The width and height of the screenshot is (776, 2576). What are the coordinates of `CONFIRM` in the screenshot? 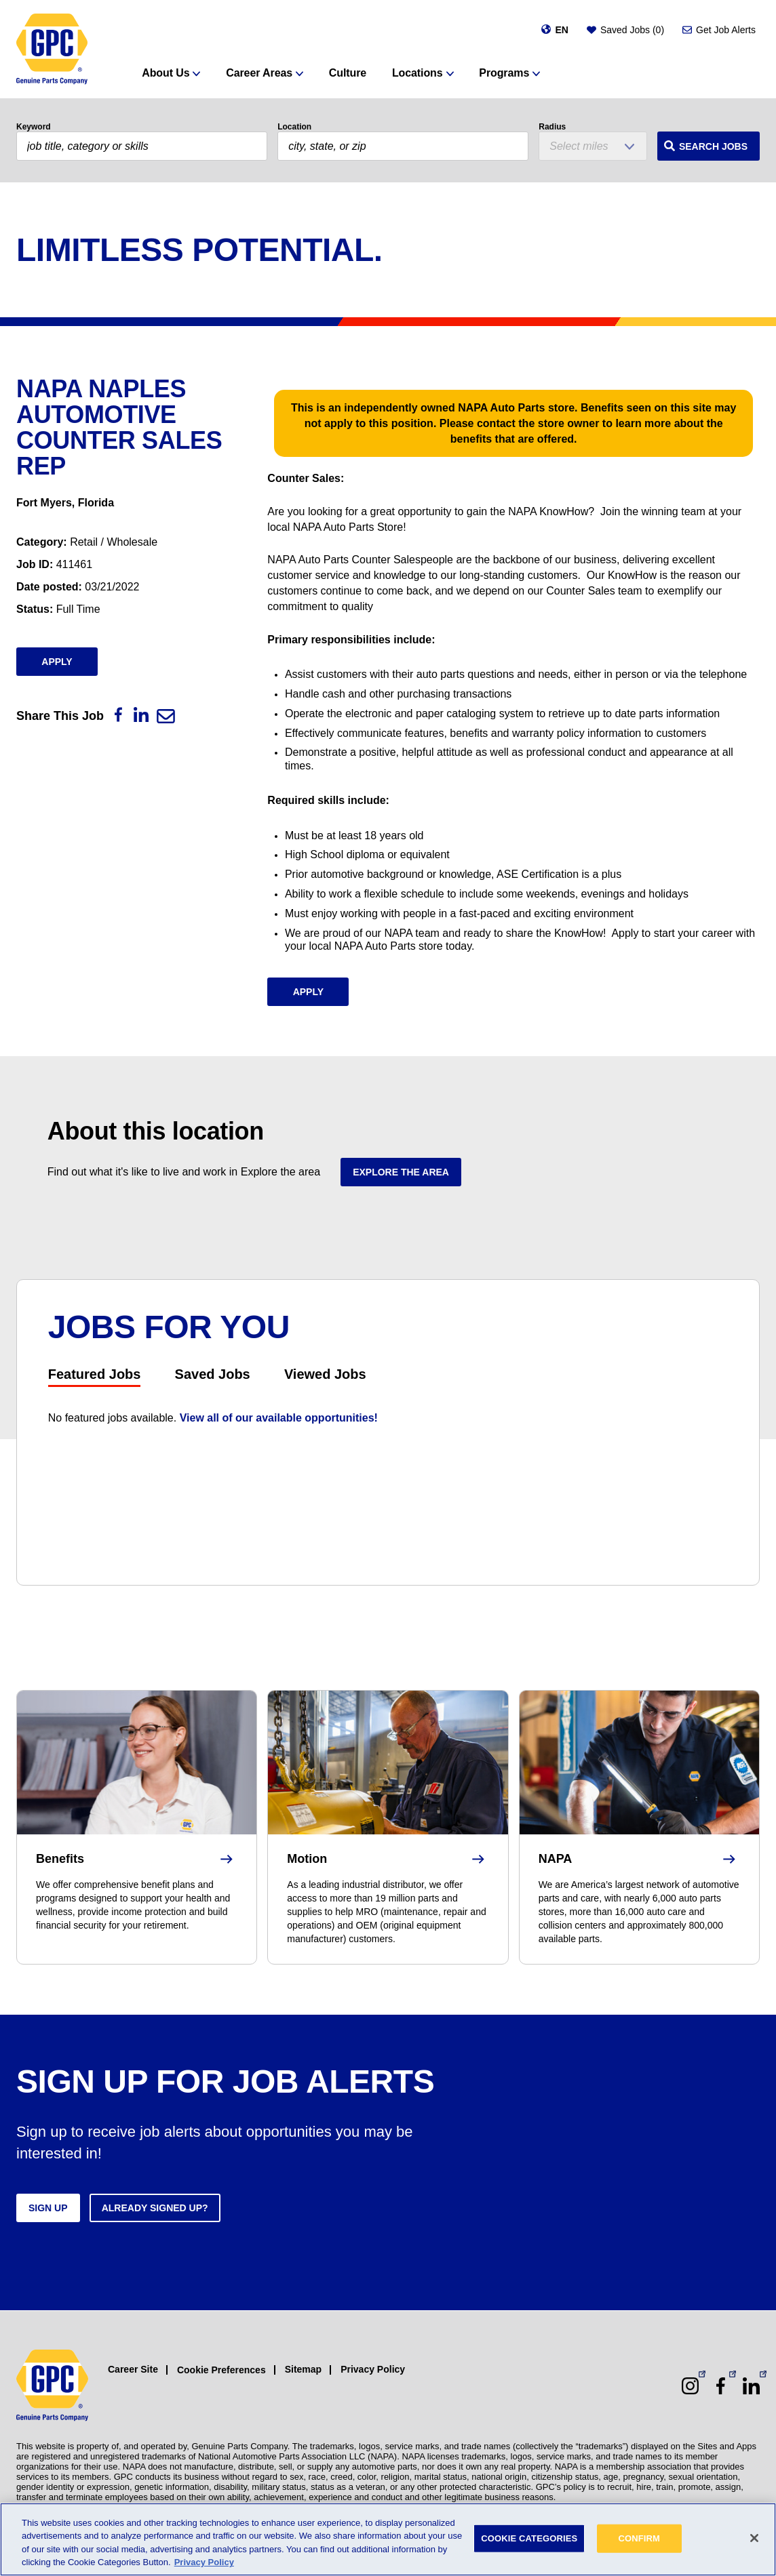 It's located at (639, 2538).